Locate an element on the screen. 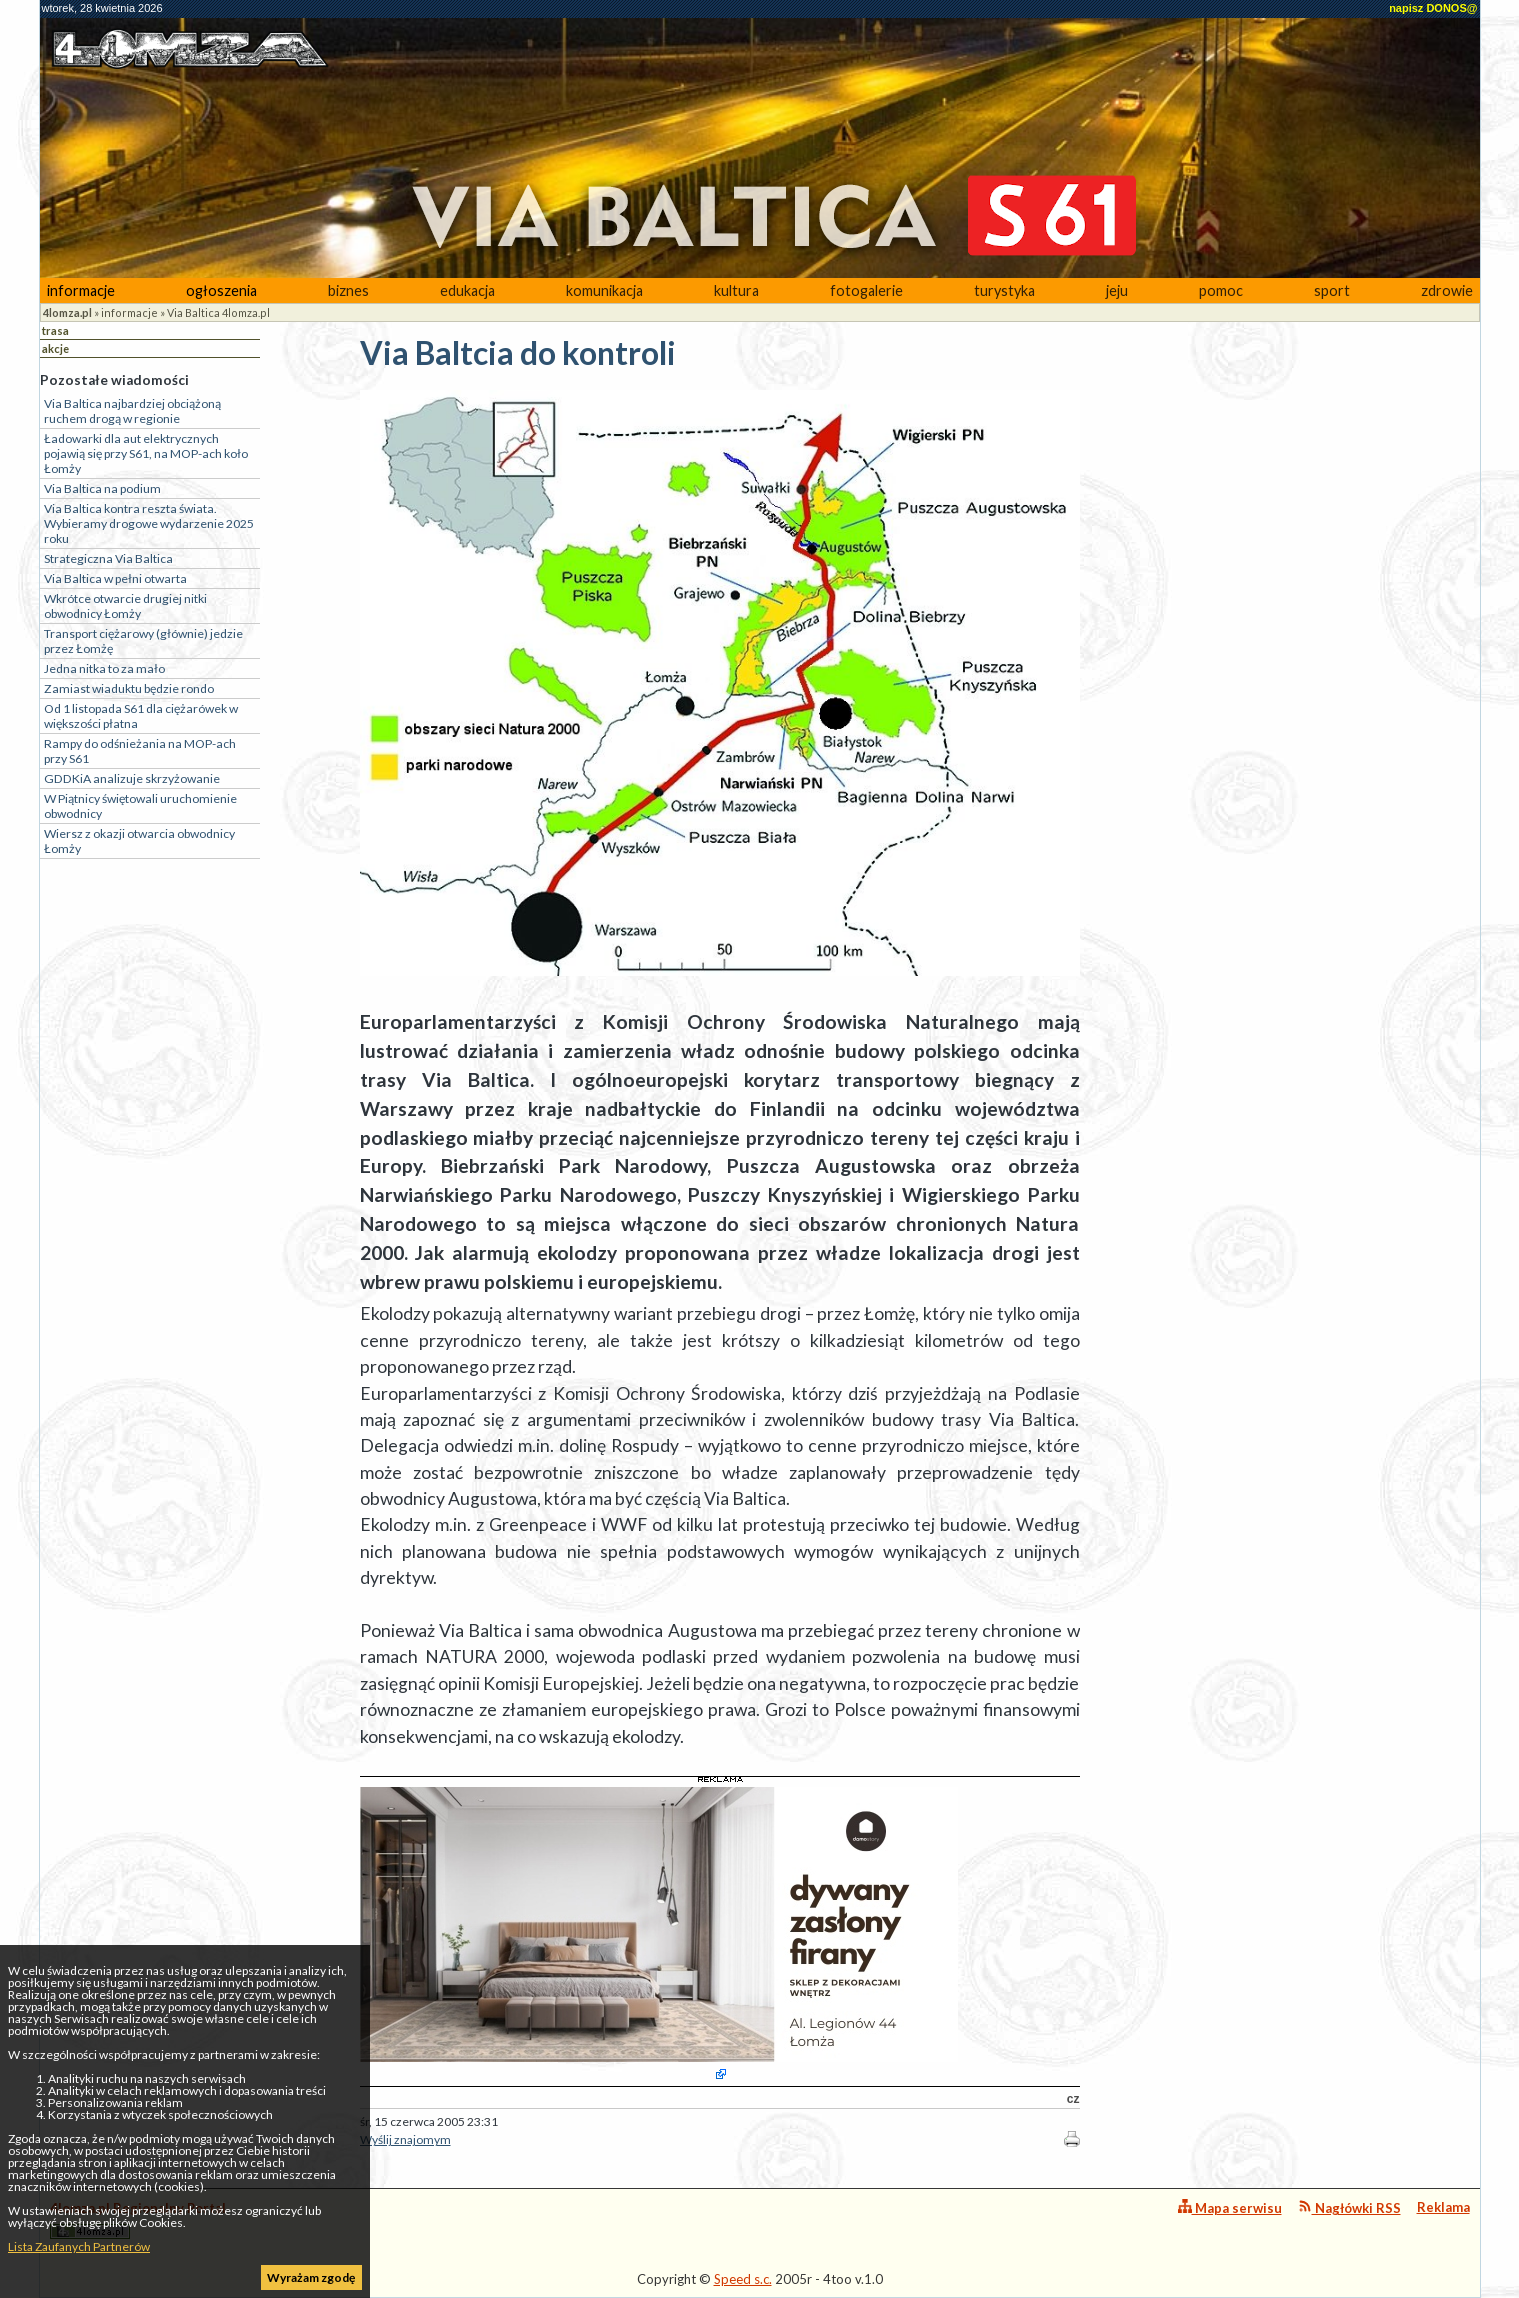  zdrowie is located at coordinates (1447, 290).